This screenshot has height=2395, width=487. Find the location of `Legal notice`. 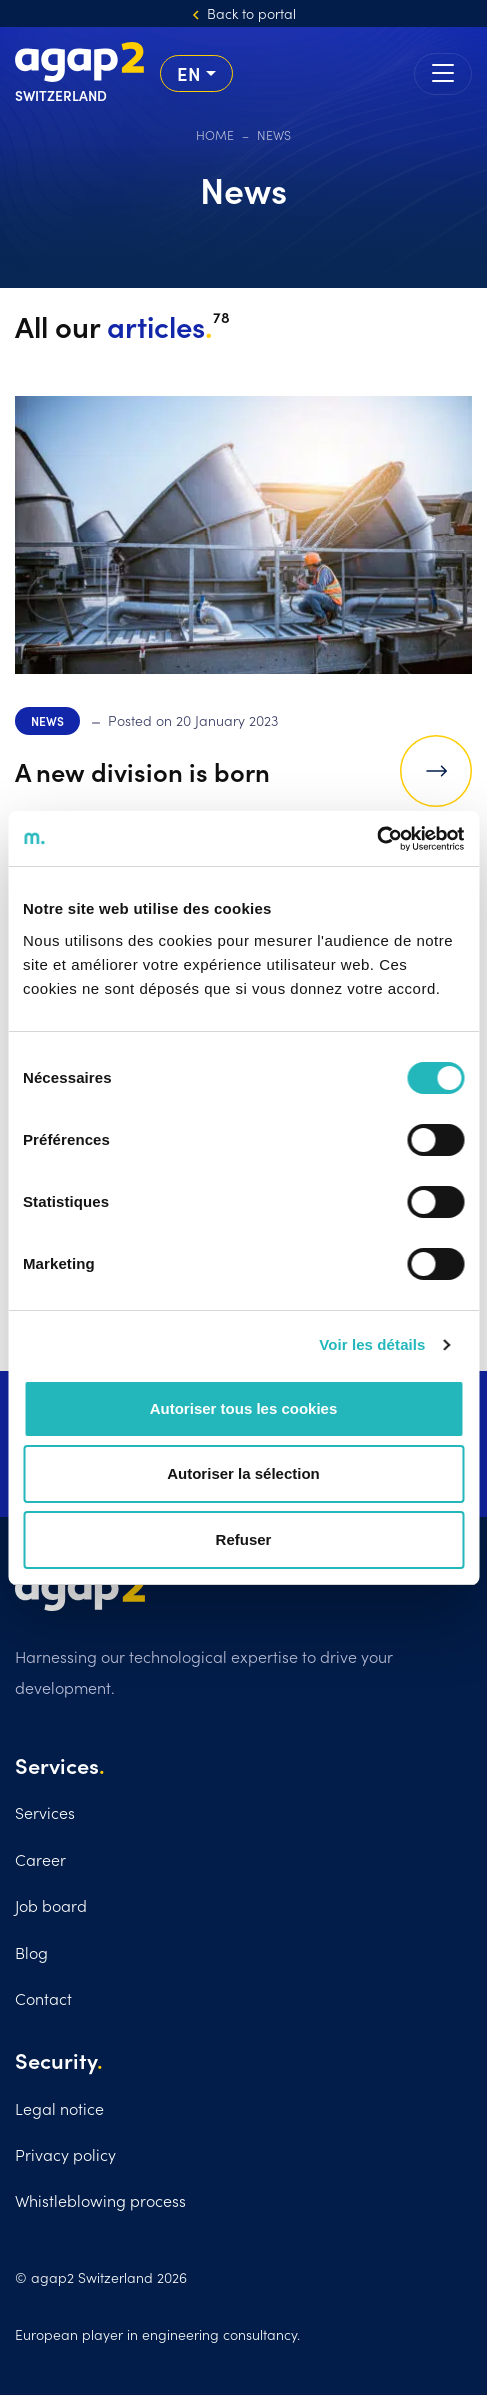

Legal notice is located at coordinates (59, 2108).